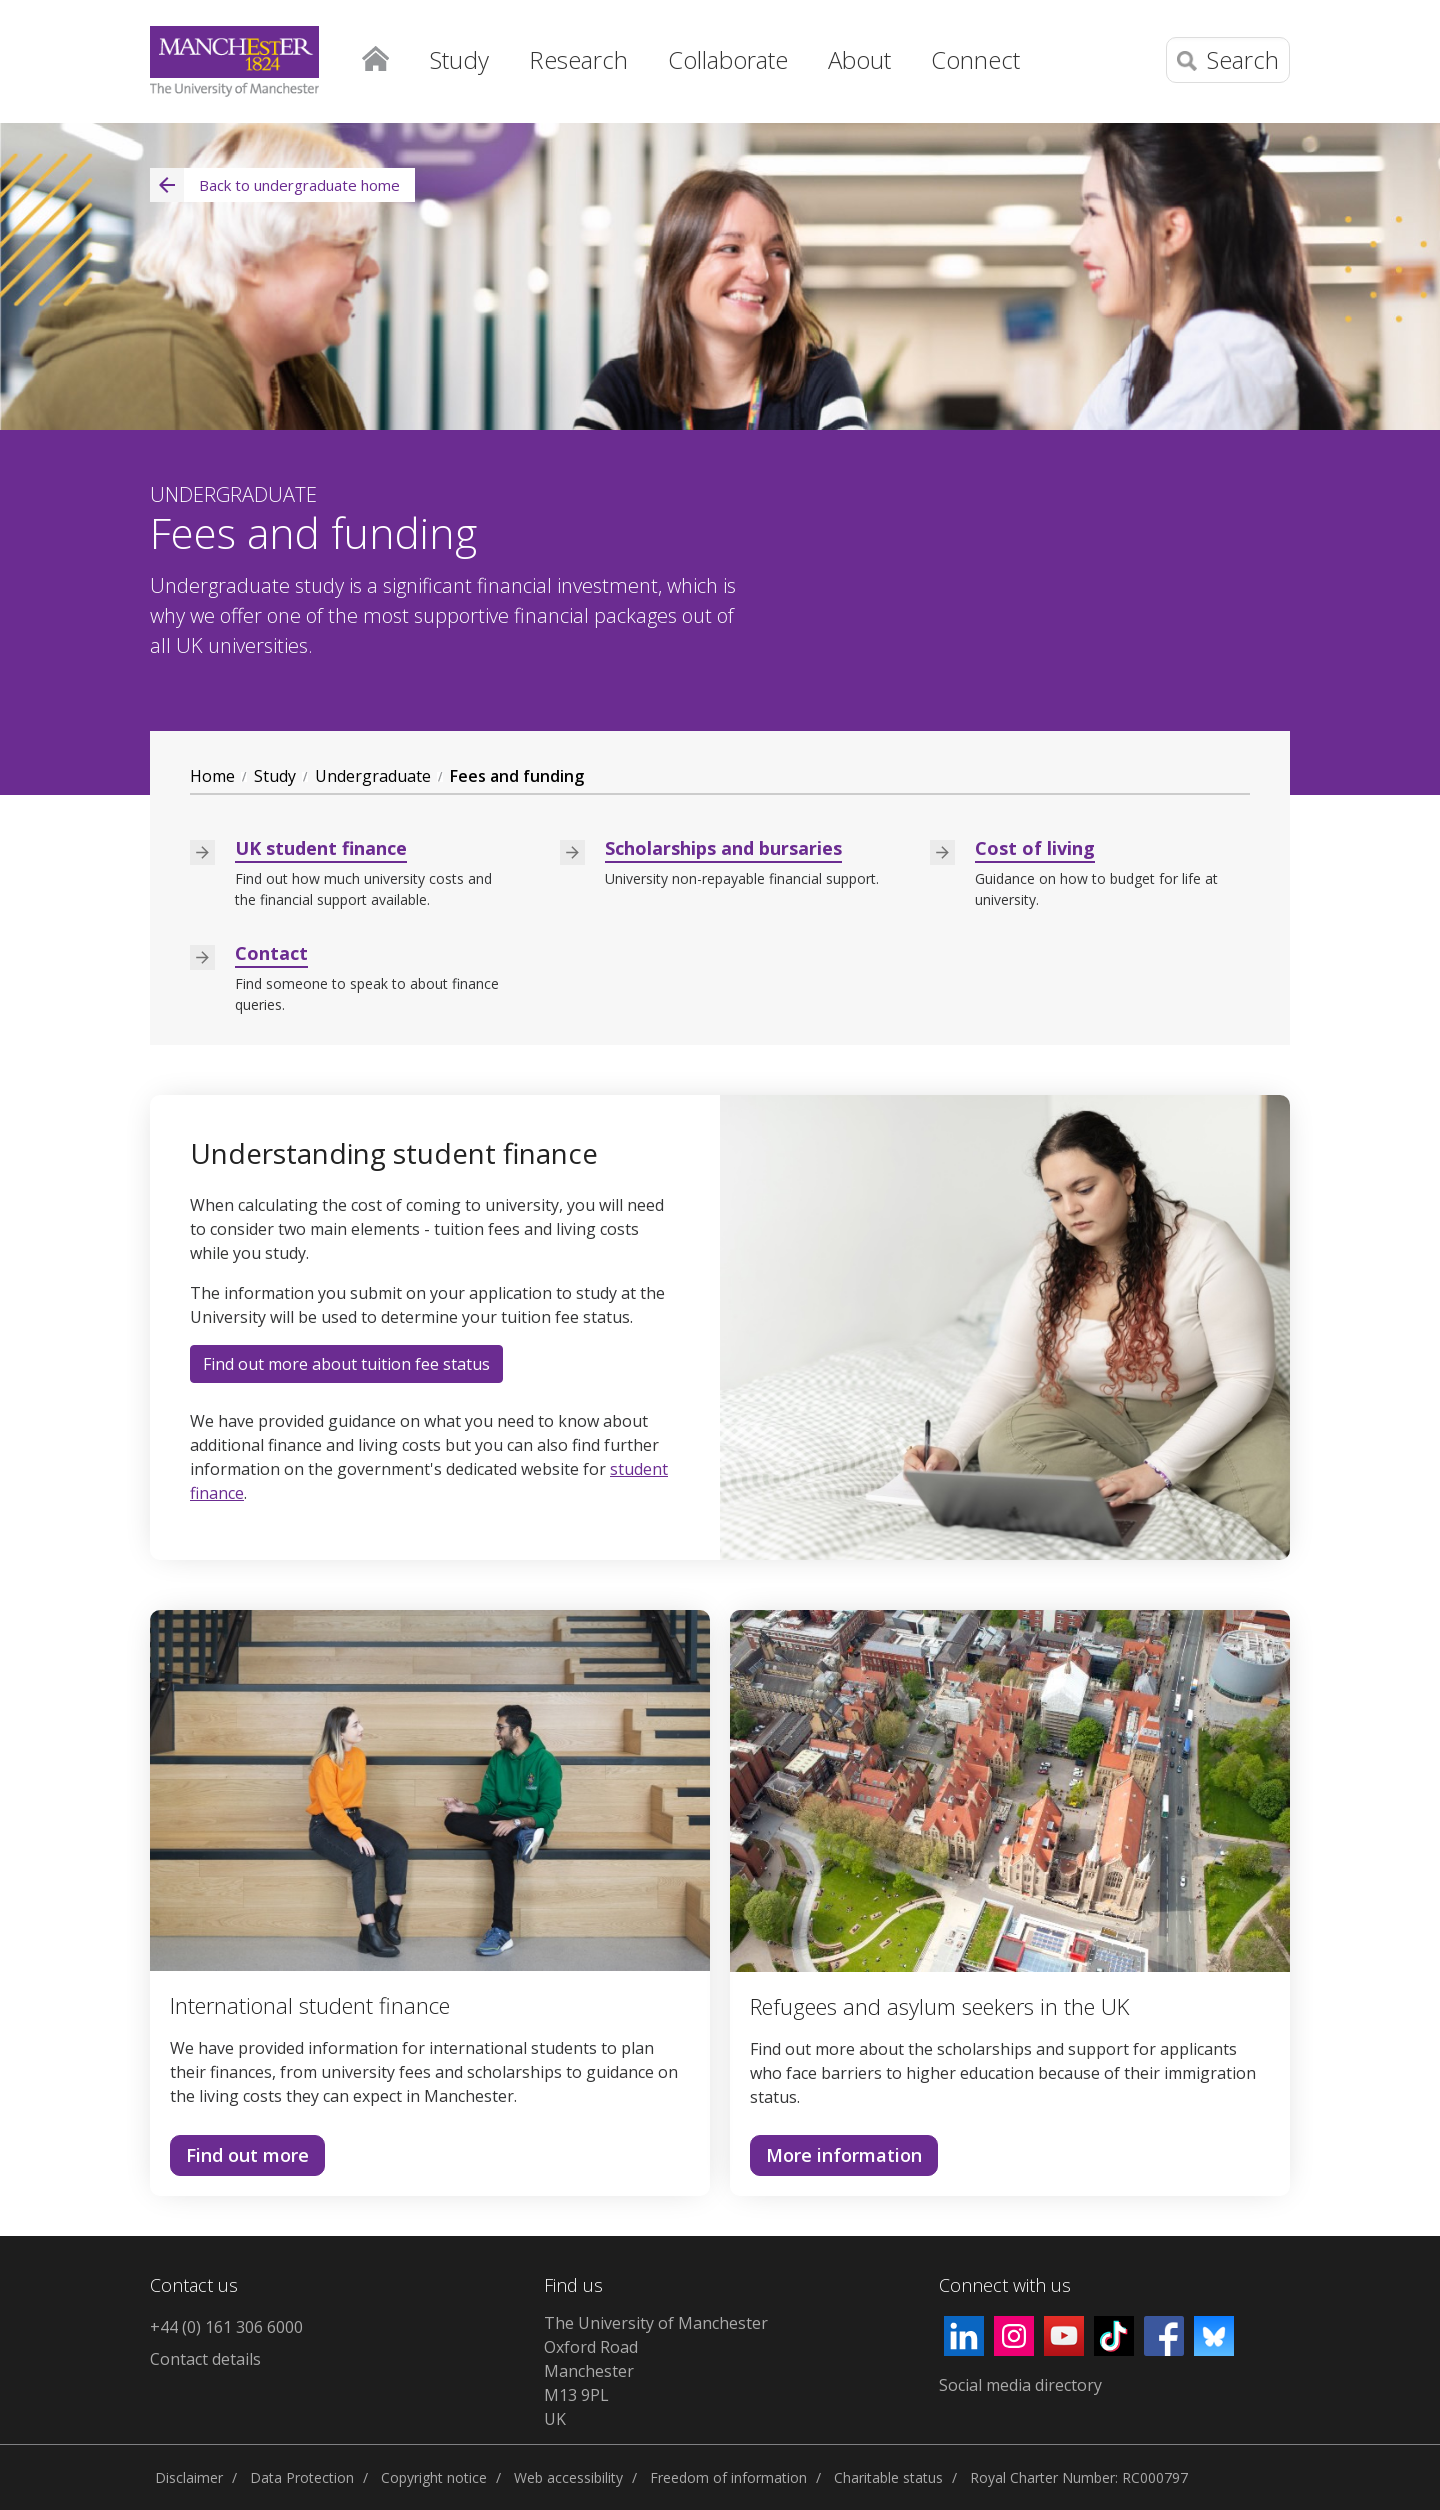  Describe the element at coordinates (517, 776) in the screenshot. I see `Fees and funding` at that location.